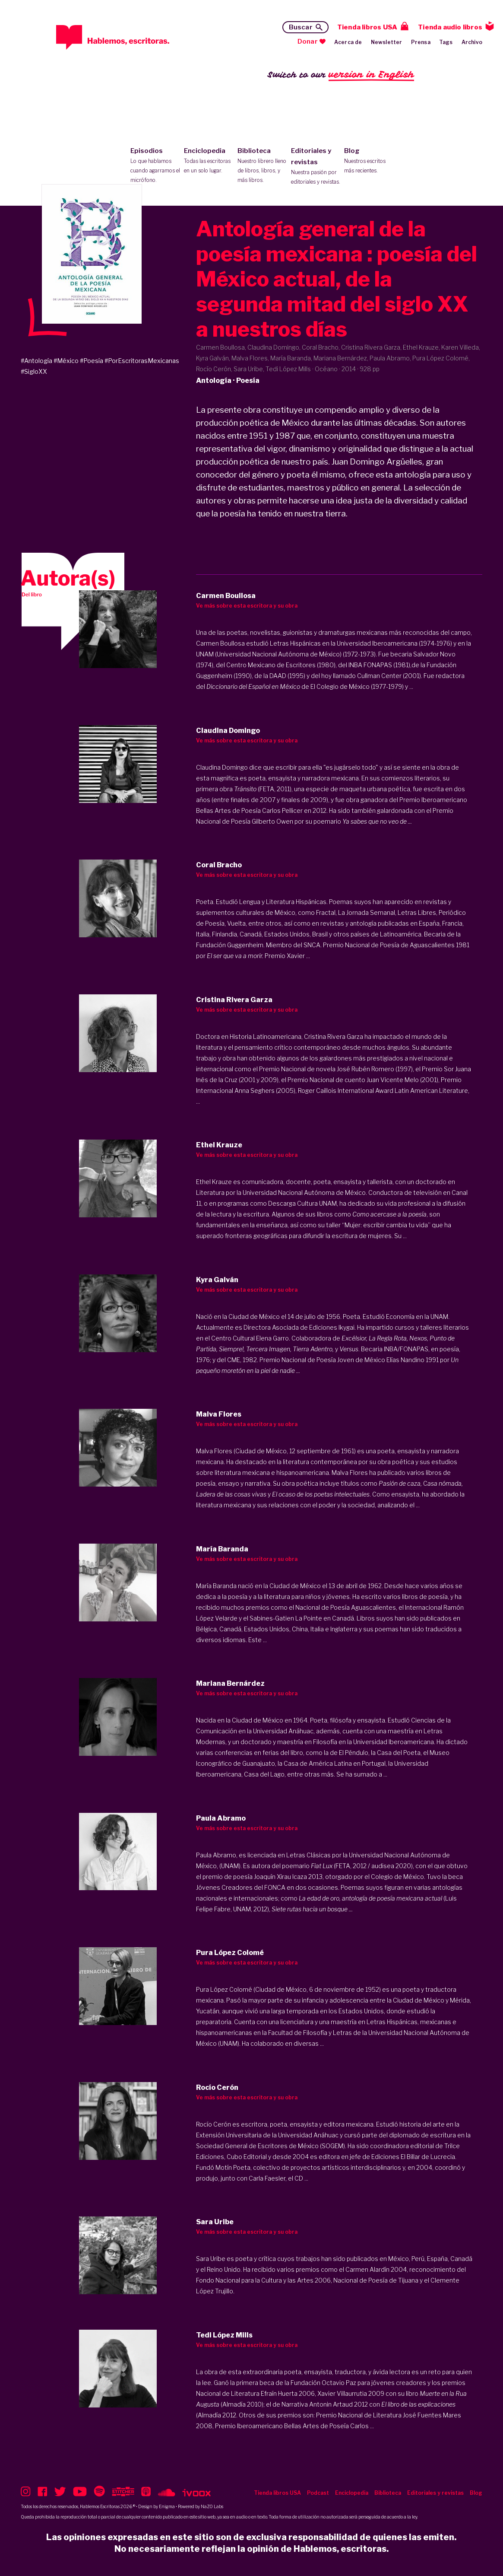 This screenshot has width=503, height=2576. I want to click on Podcast, so click(318, 2493).